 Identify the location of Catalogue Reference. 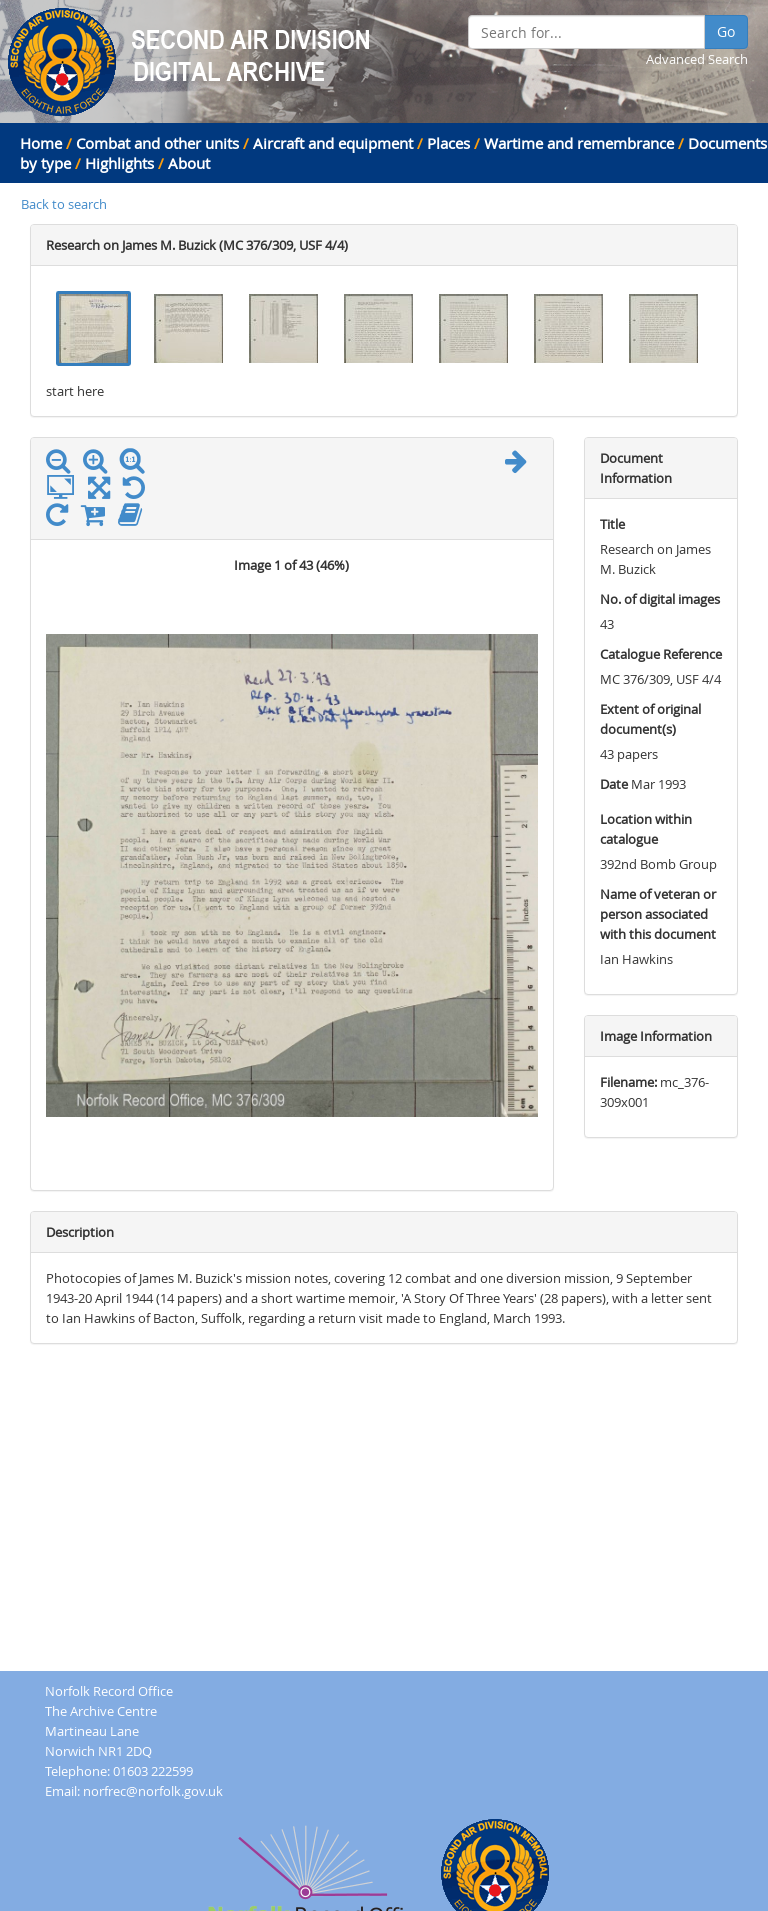
(661, 654).